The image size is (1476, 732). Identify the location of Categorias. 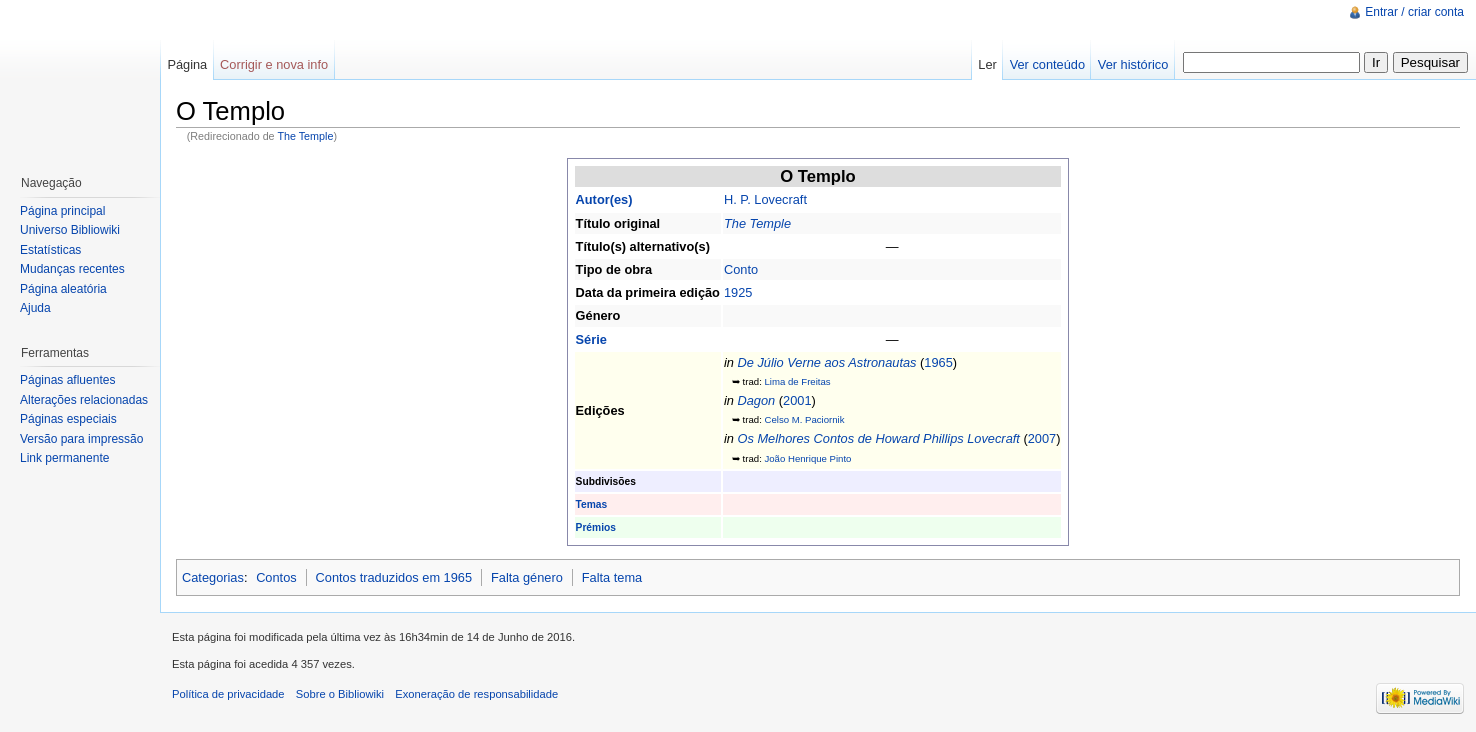
(213, 577).